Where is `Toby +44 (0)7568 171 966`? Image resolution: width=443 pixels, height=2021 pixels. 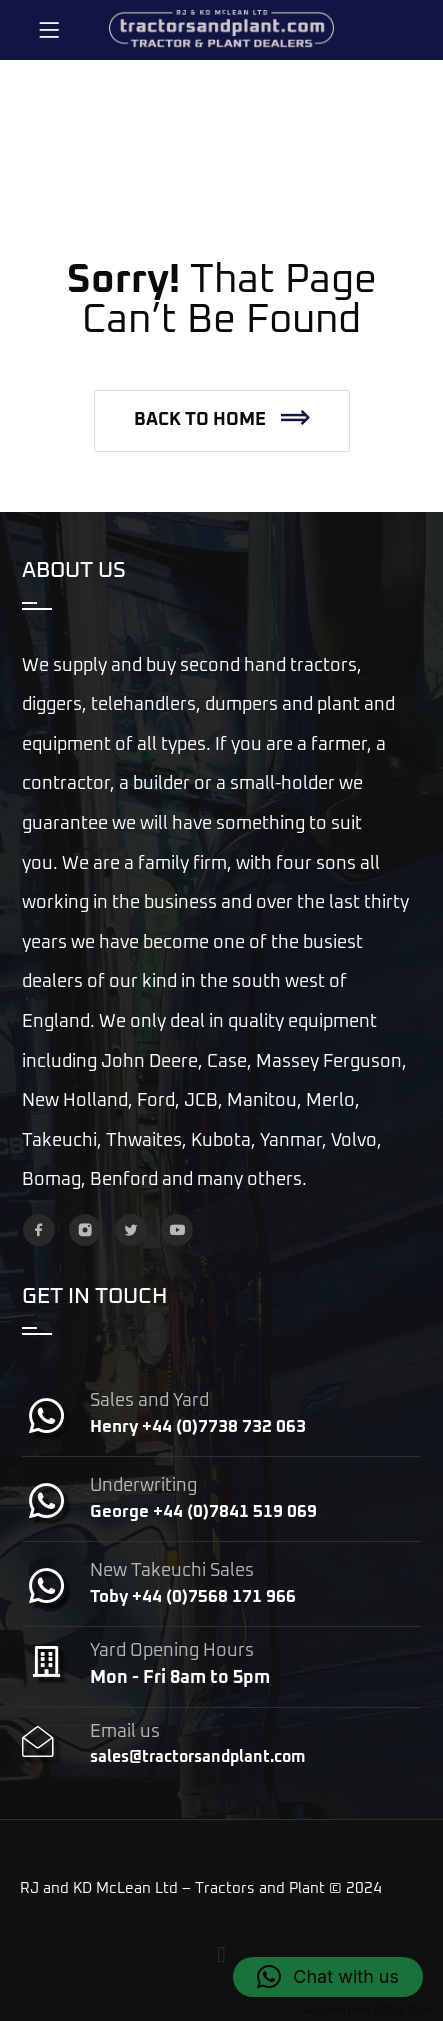 Toby +44 (0)7568 171 966 is located at coordinates (193, 1597).